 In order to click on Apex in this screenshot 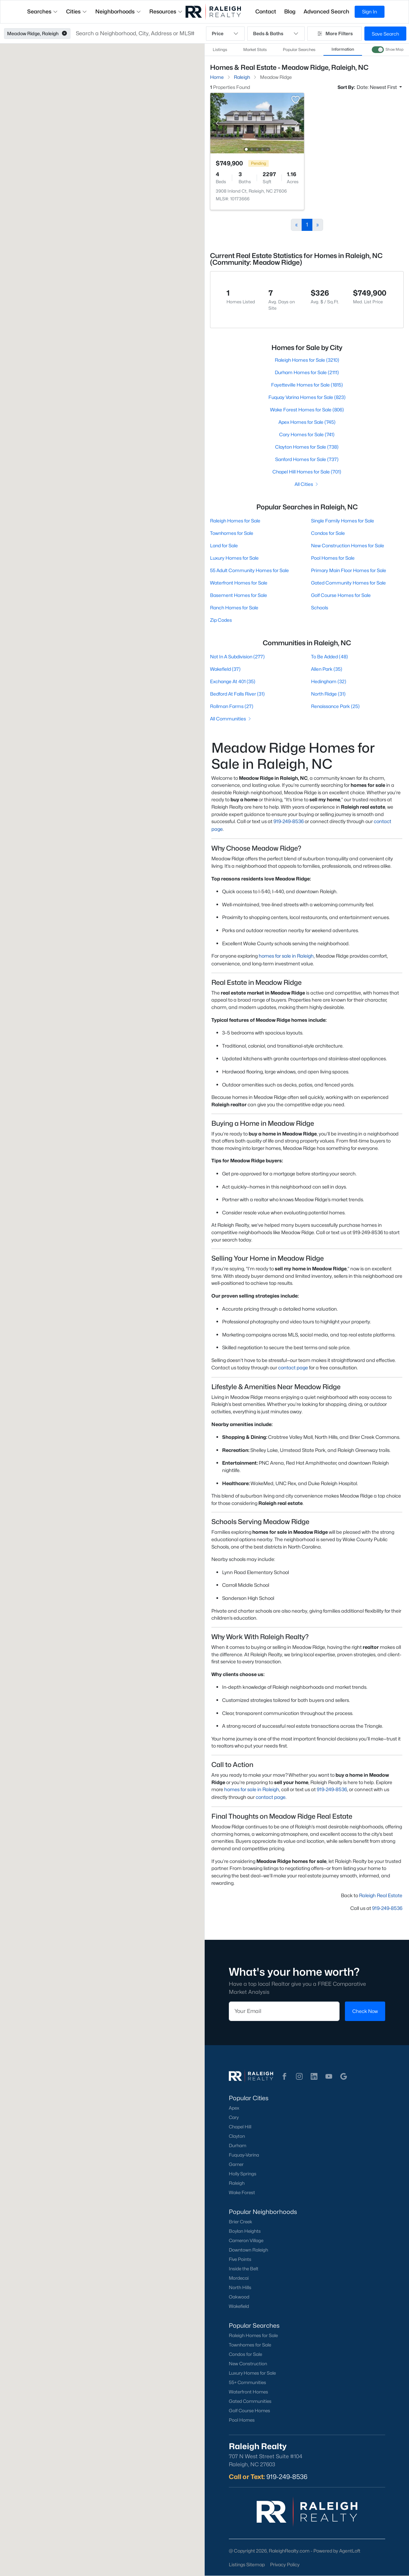, I will do `click(234, 2108)`.